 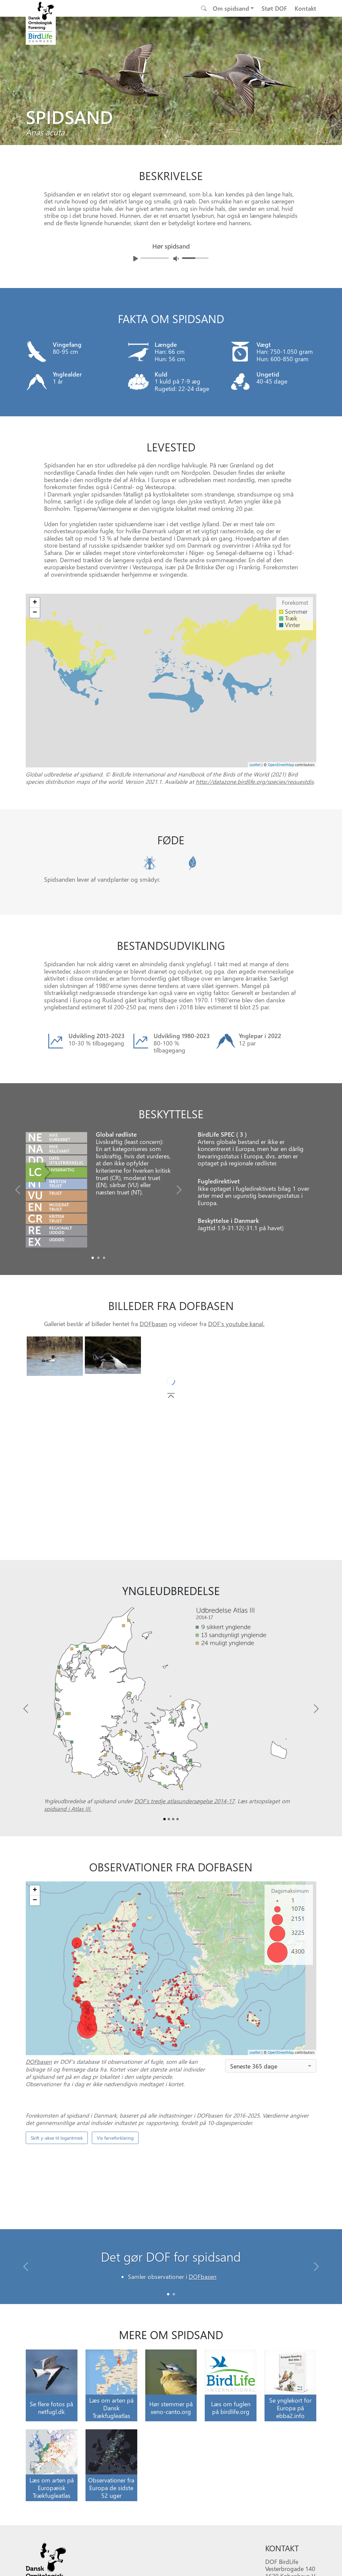 What do you see at coordinates (270, 2065) in the screenshot?
I see `[combobox]` at bounding box center [270, 2065].